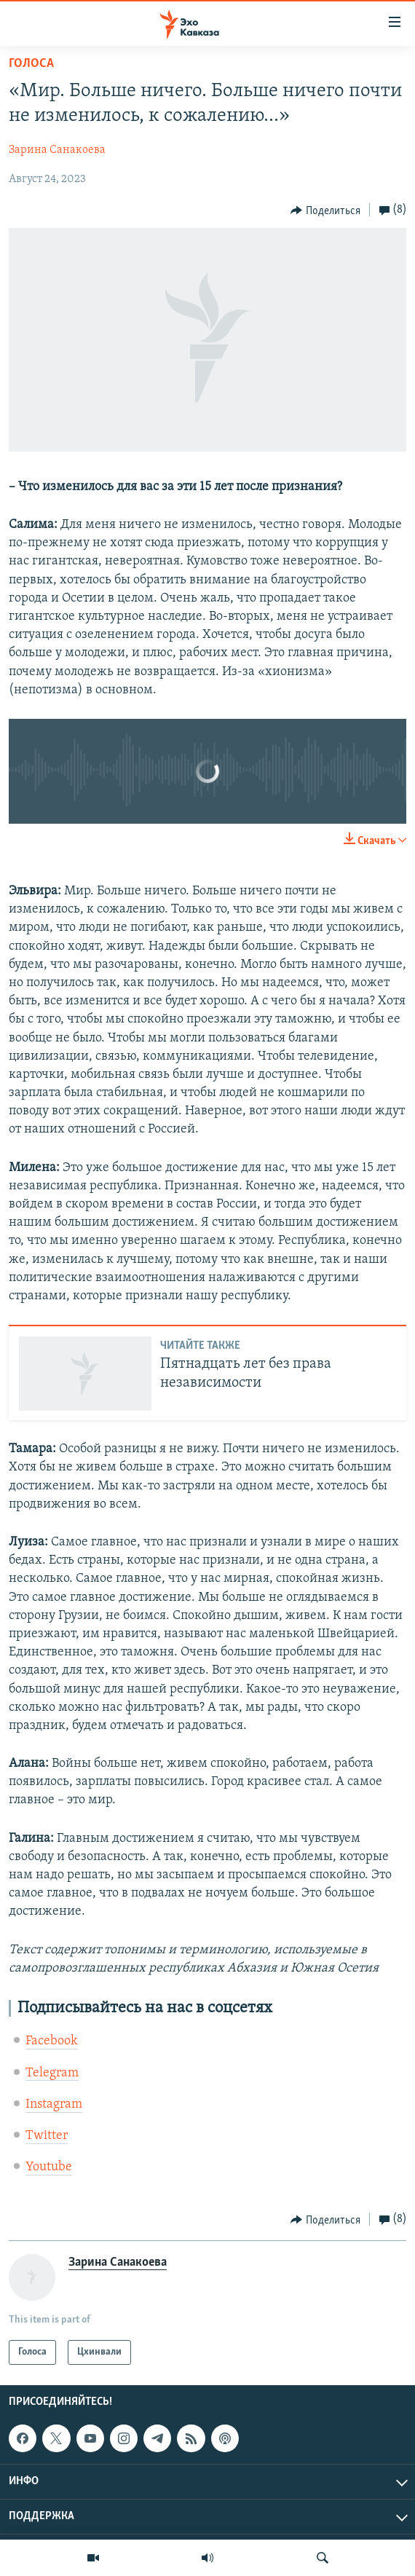 The width and height of the screenshot is (415, 2576). Describe the element at coordinates (53, 2104) in the screenshot. I see `Instagram` at that location.